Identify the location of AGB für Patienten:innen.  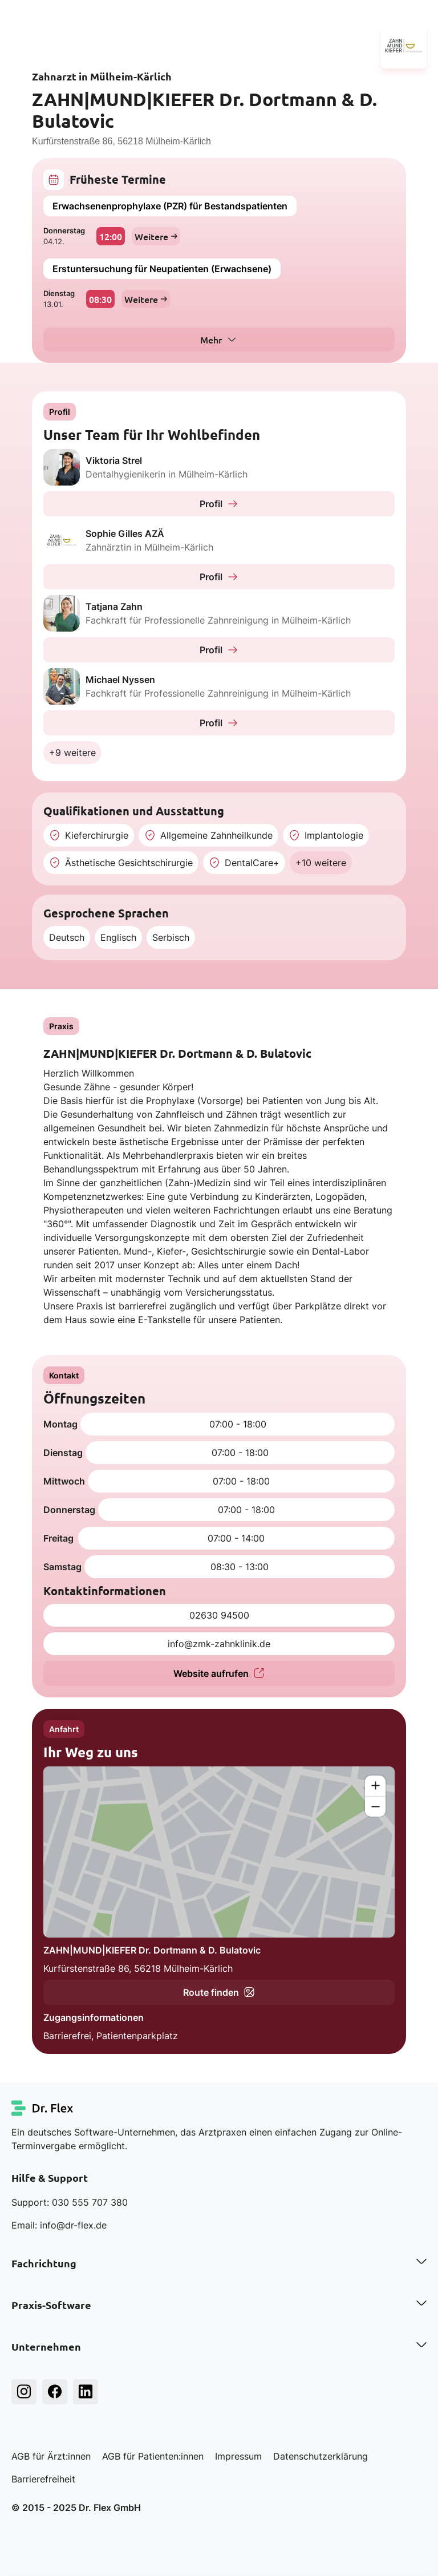
(153, 2456).